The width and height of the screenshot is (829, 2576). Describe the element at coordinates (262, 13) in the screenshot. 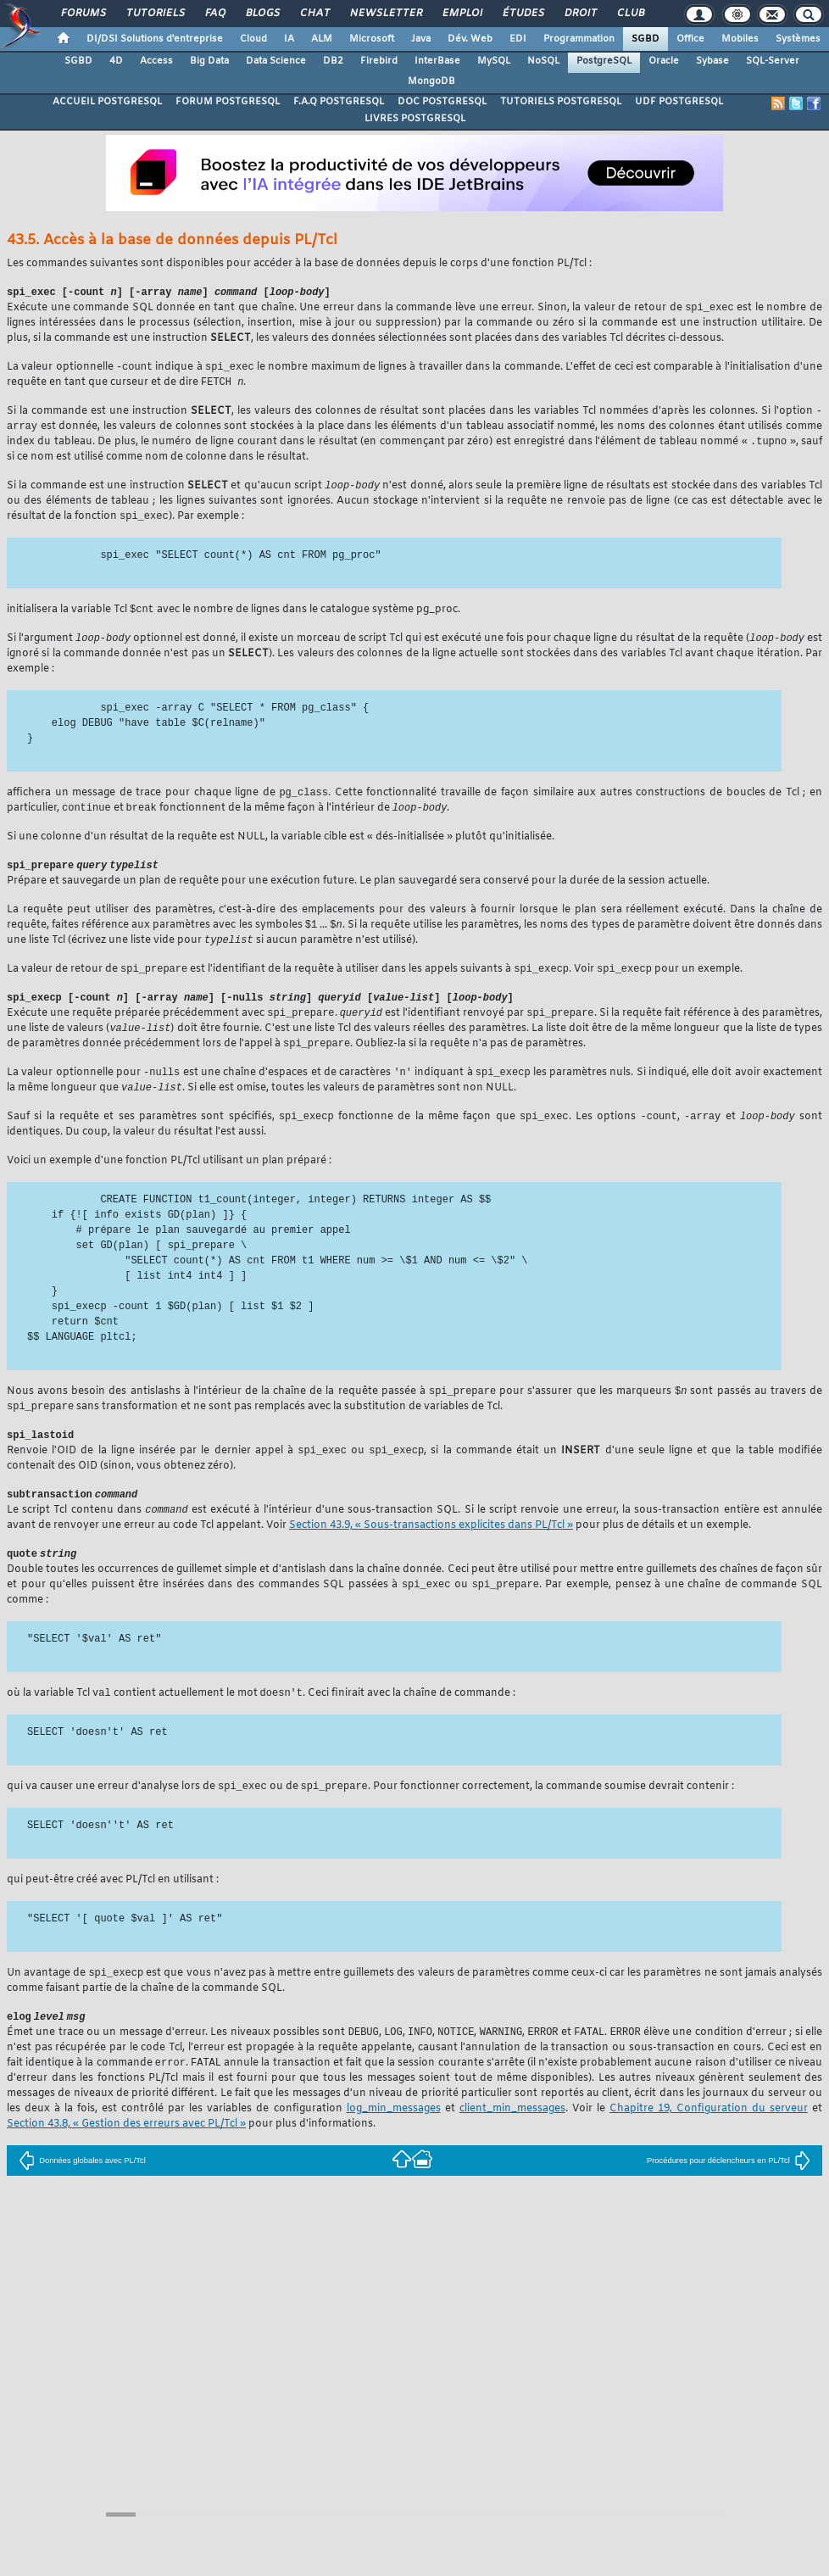

I see `Blogs` at that location.